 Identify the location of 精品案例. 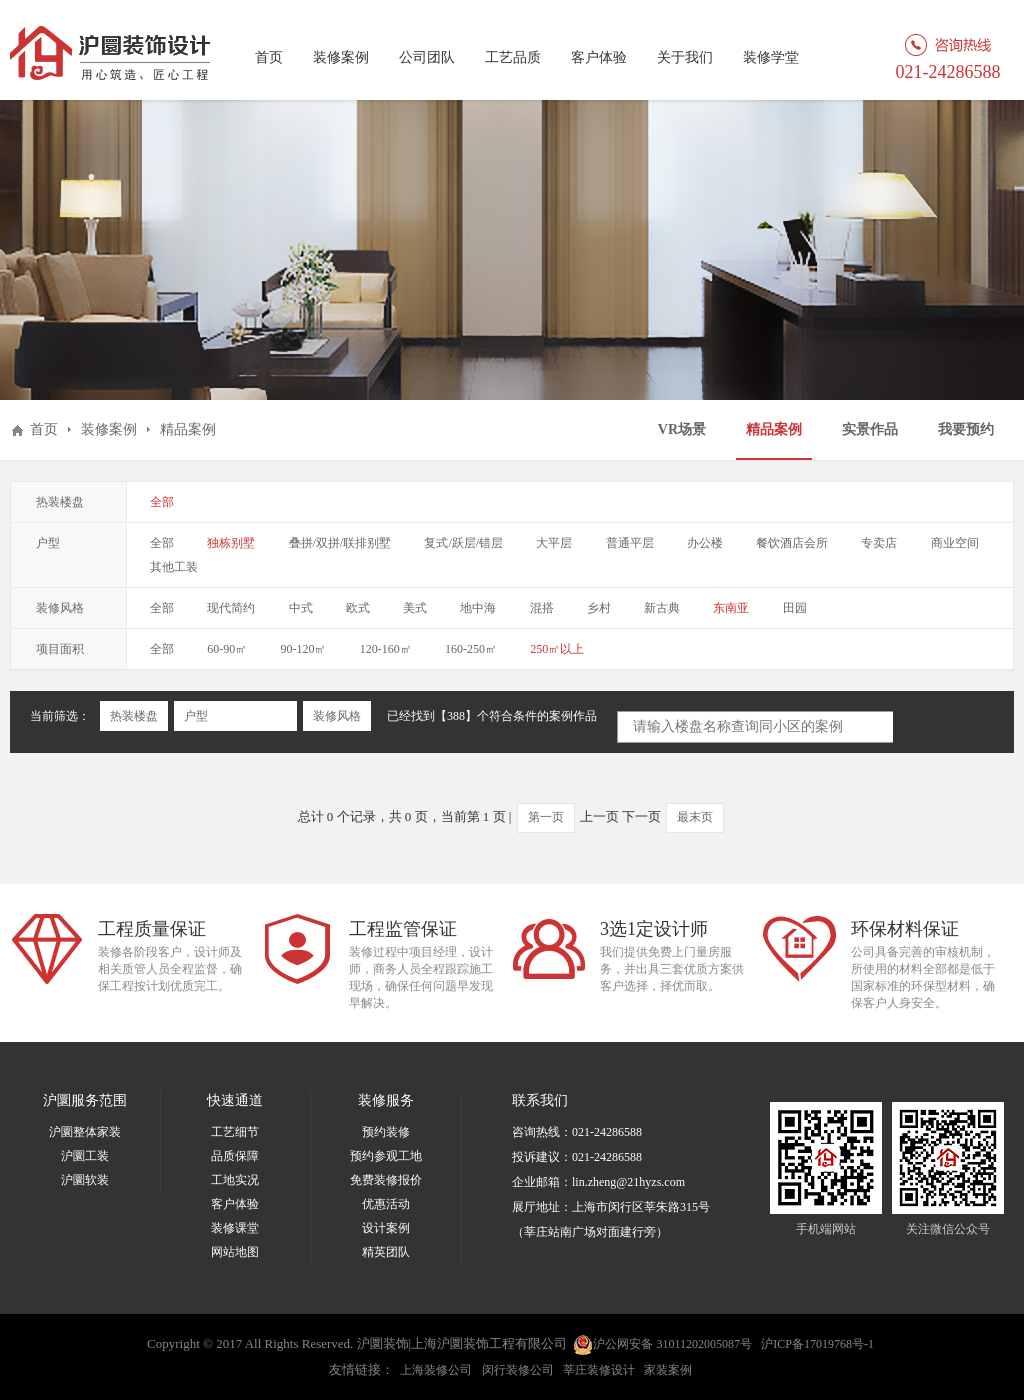
(774, 429).